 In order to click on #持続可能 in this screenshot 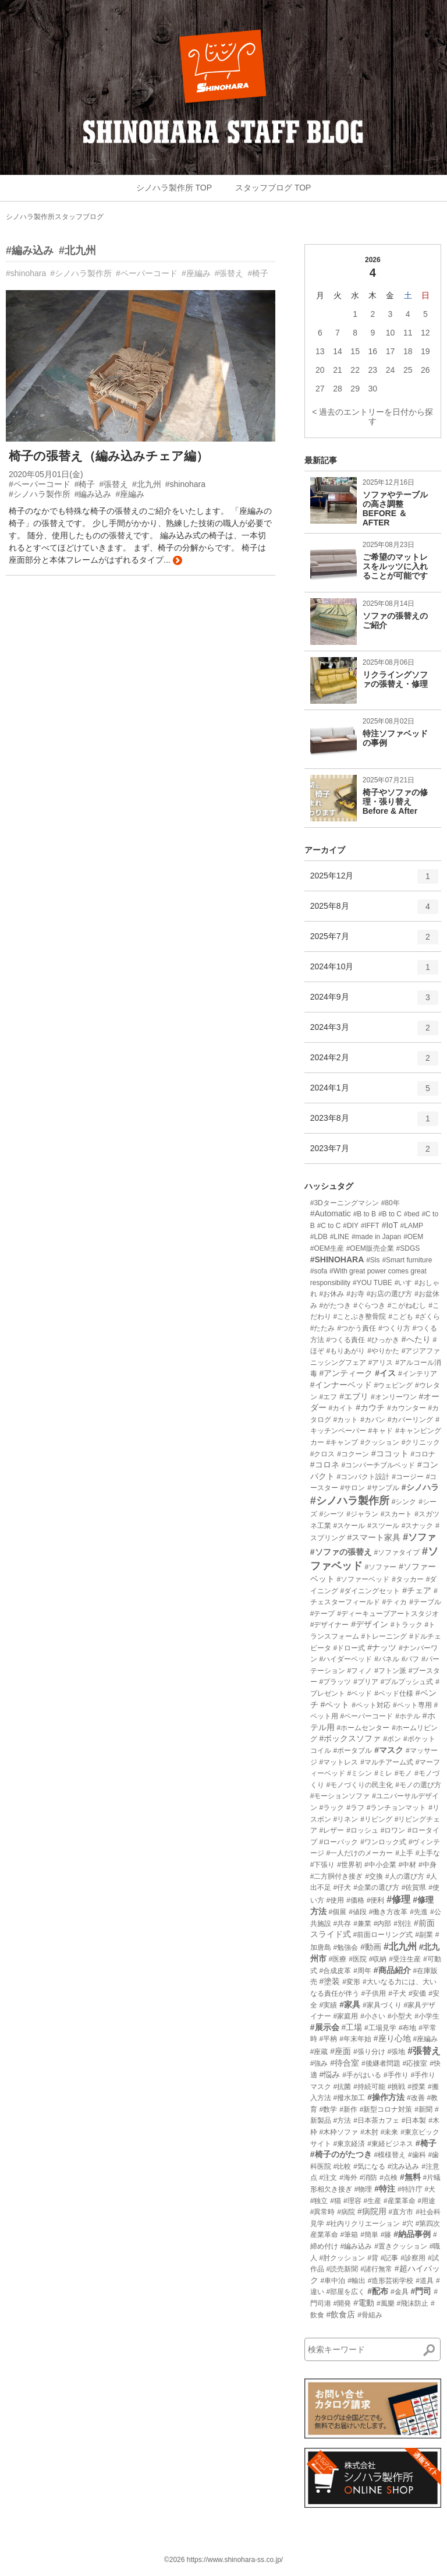, I will do `click(369, 2087)`.